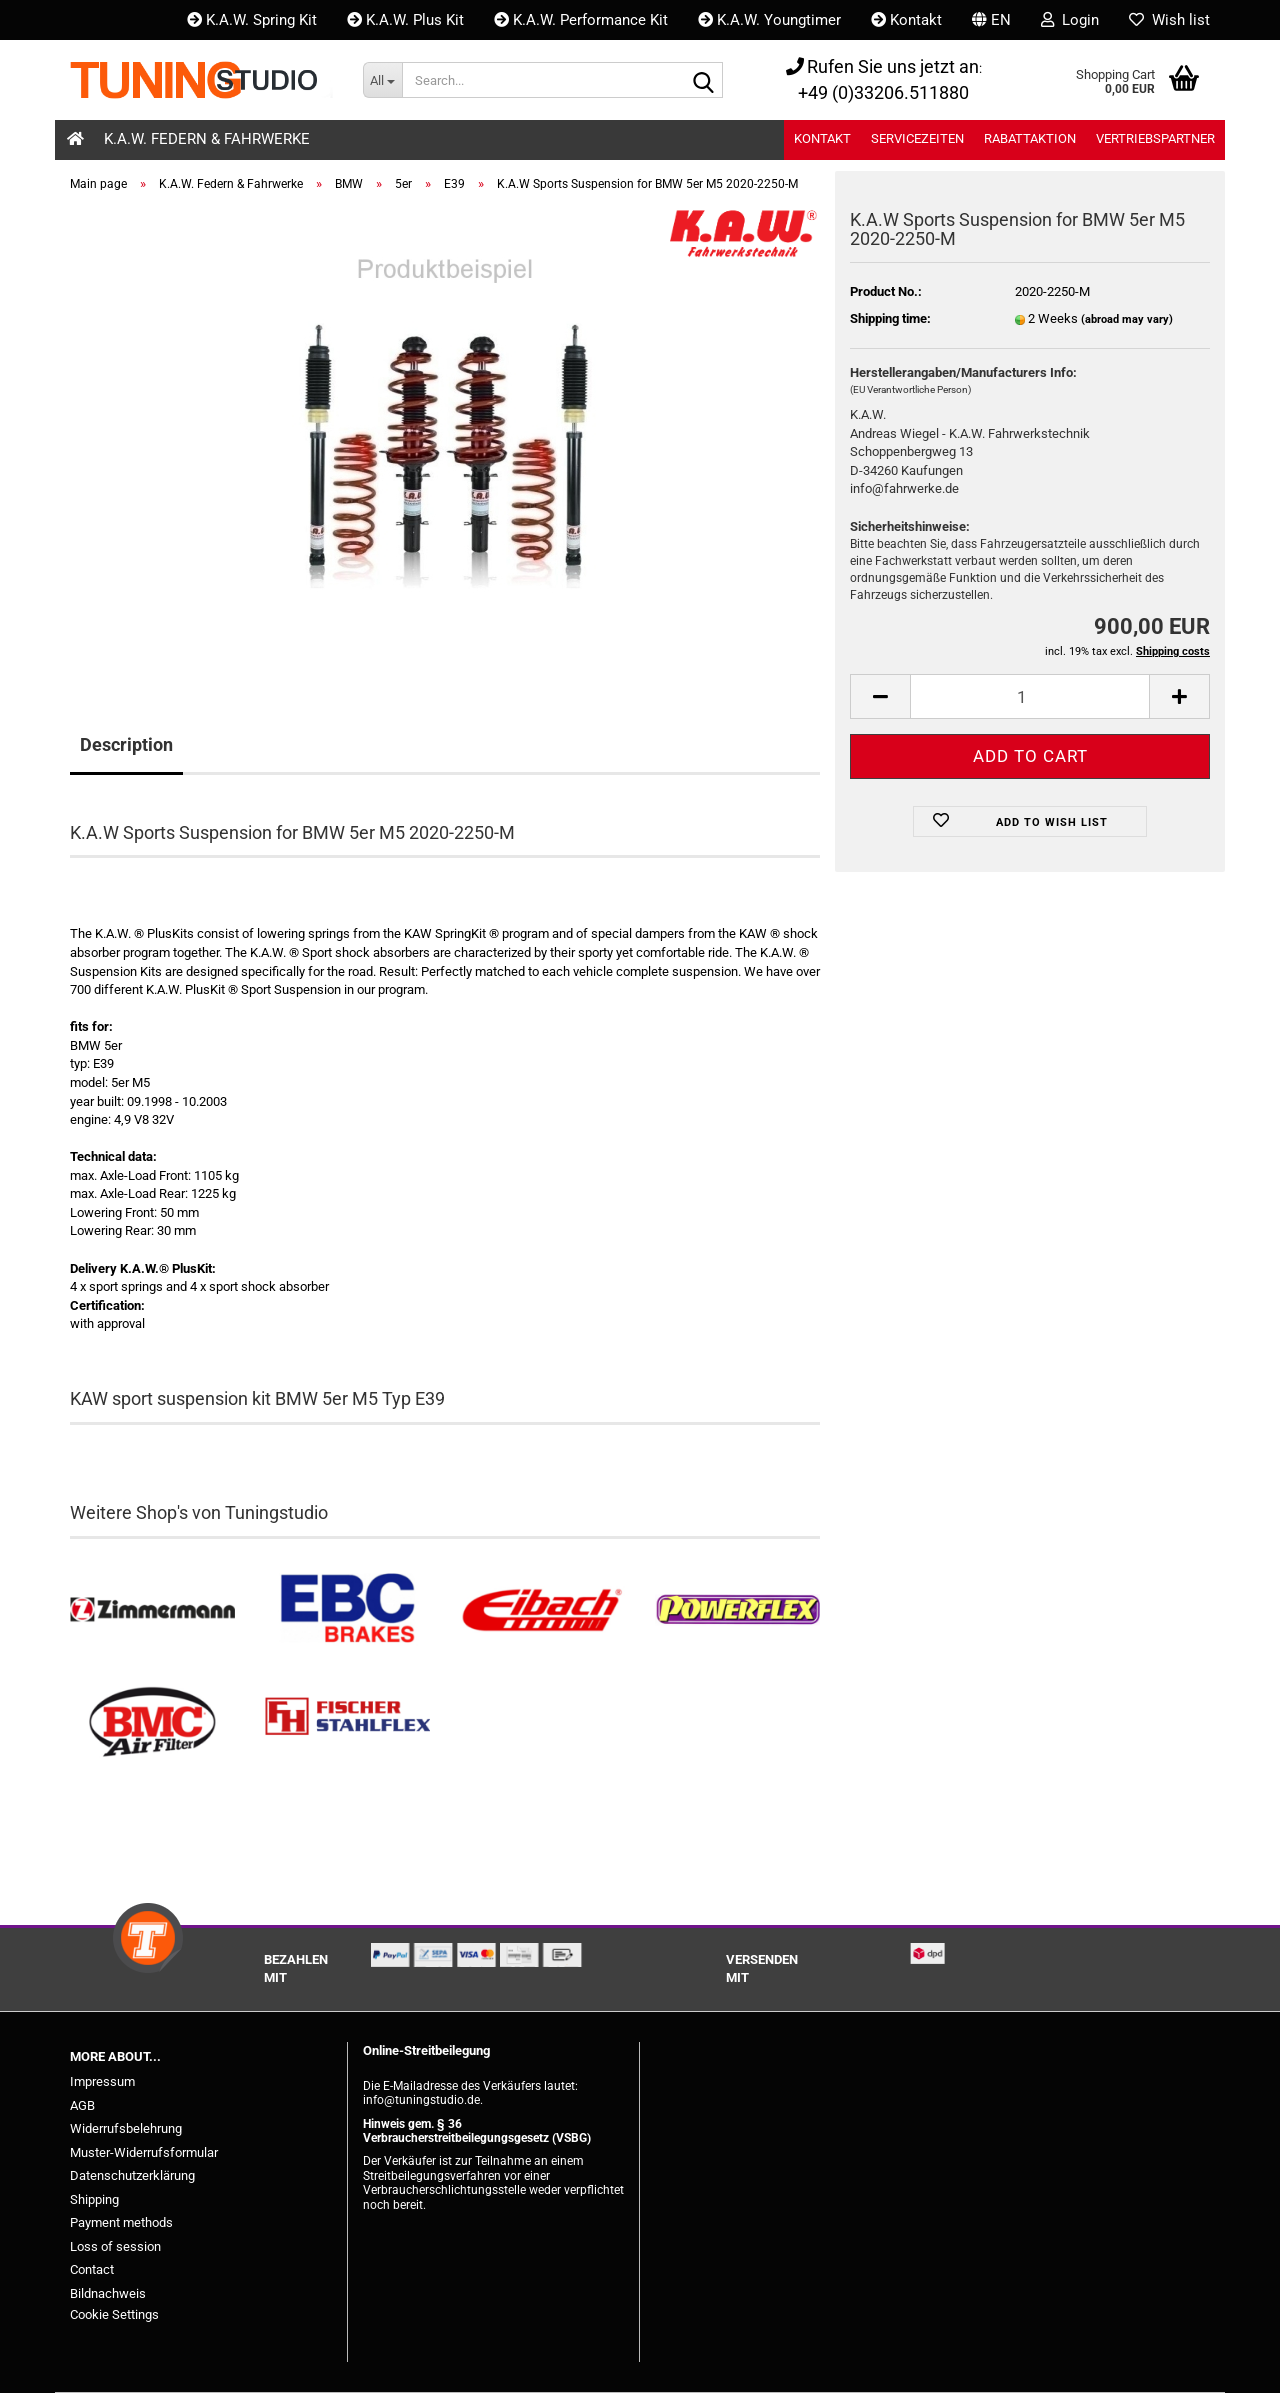 The image size is (1280, 2393). What do you see at coordinates (382, 80) in the screenshot?
I see `[Search...]` at bounding box center [382, 80].